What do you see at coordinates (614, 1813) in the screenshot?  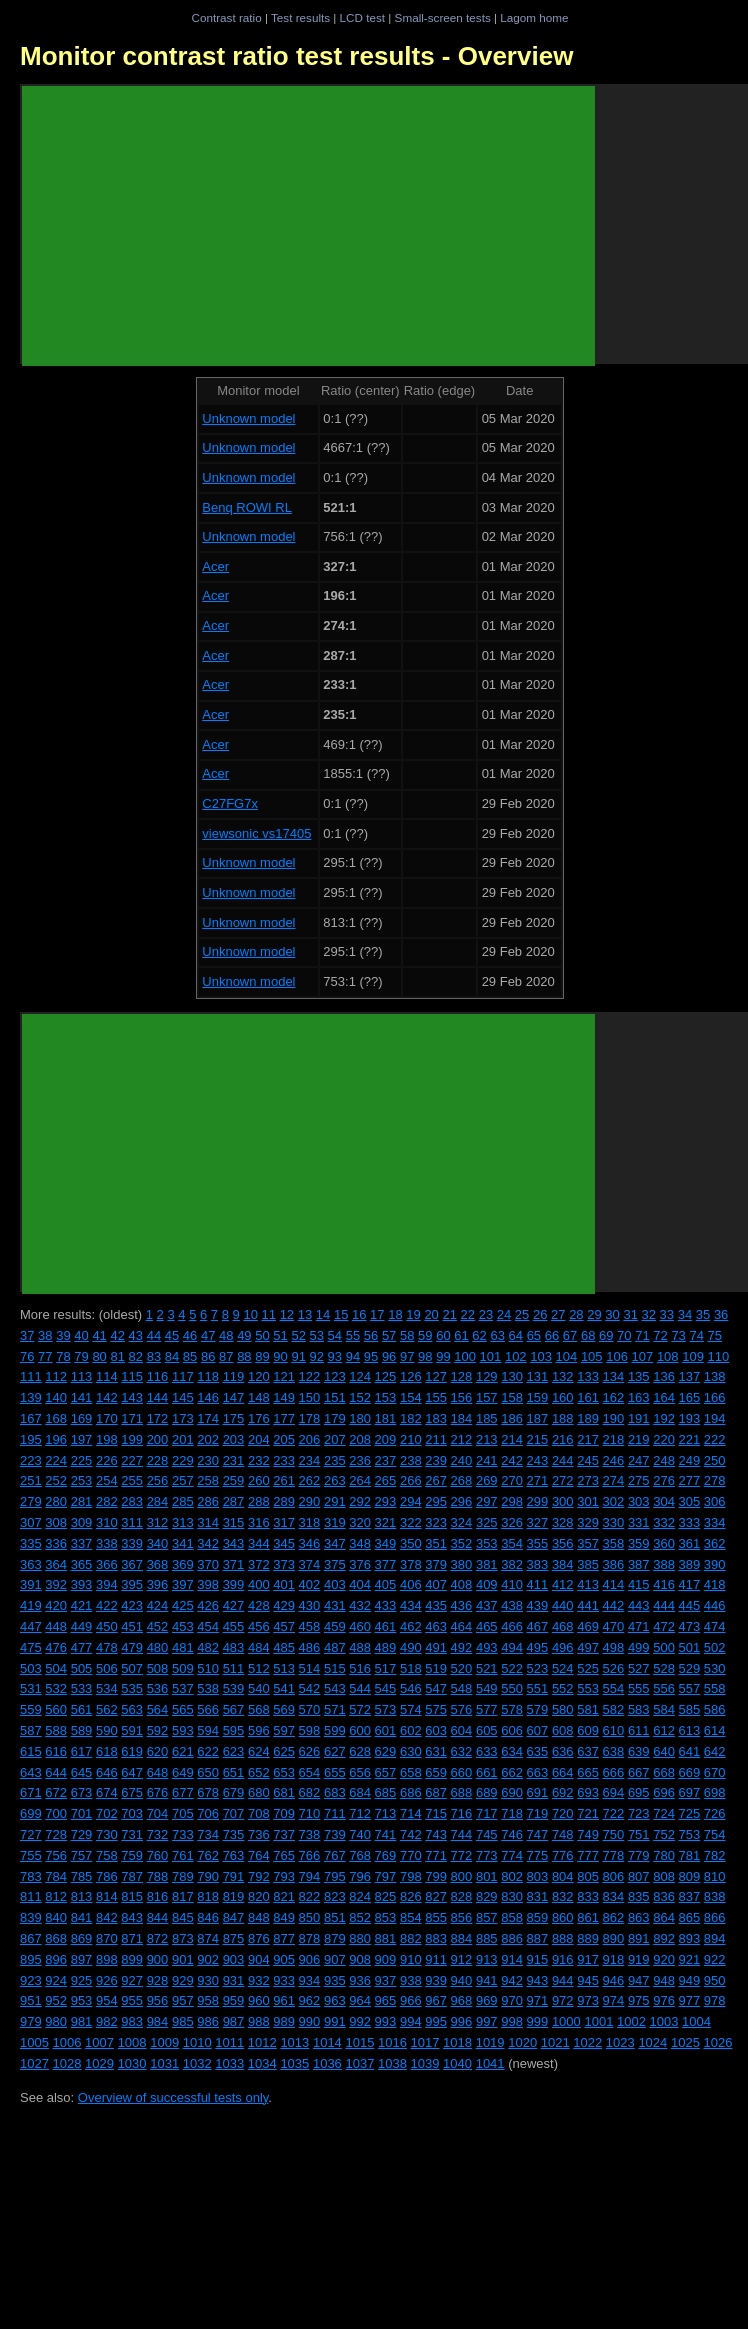 I see `722` at bounding box center [614, 1813].